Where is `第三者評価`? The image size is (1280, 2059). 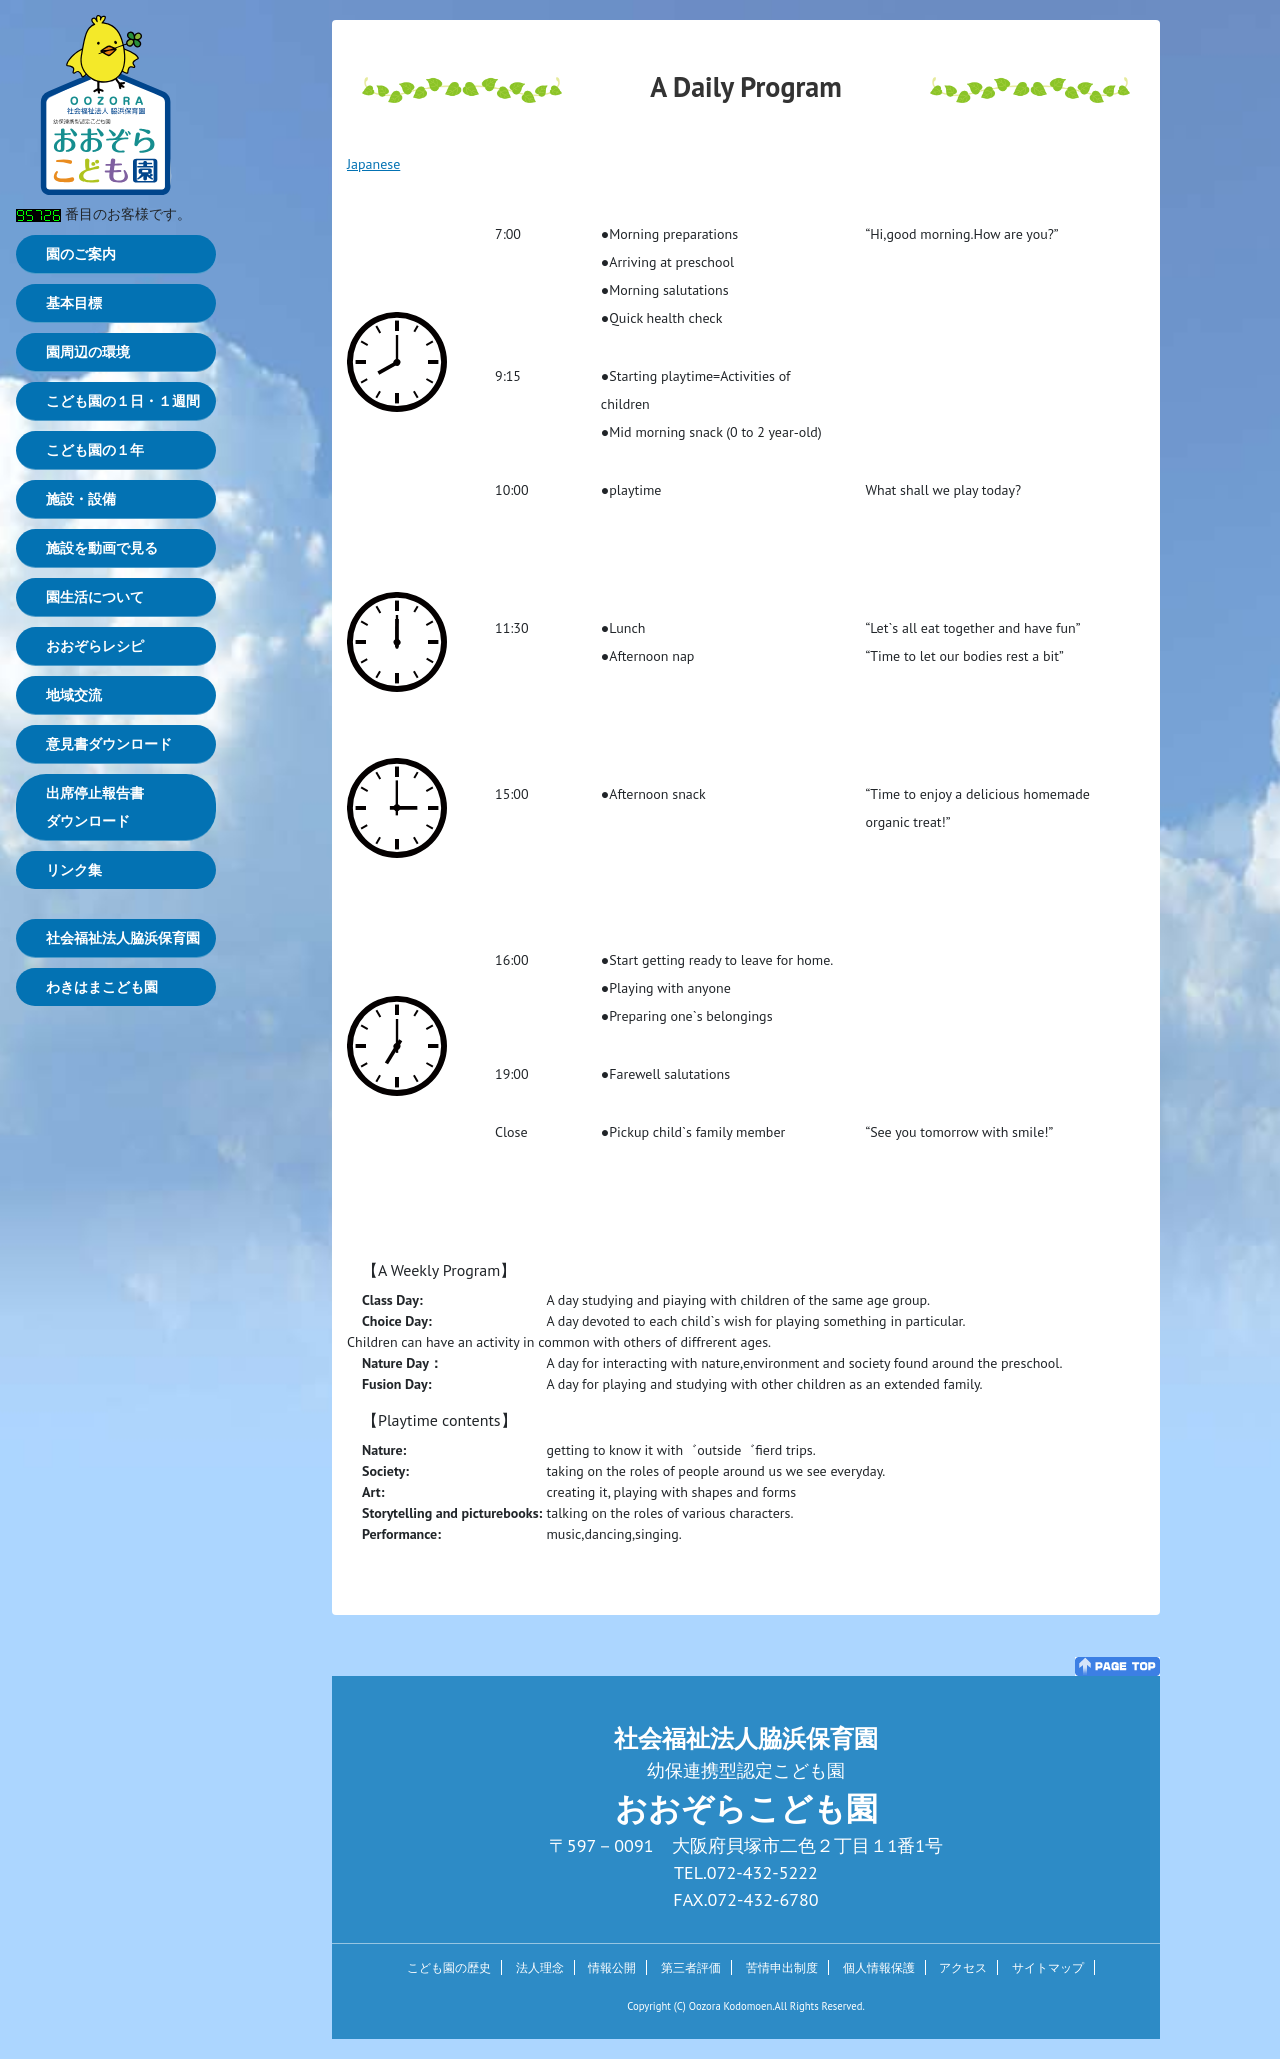
第三者評価 is located at coordinates (691, 1967).